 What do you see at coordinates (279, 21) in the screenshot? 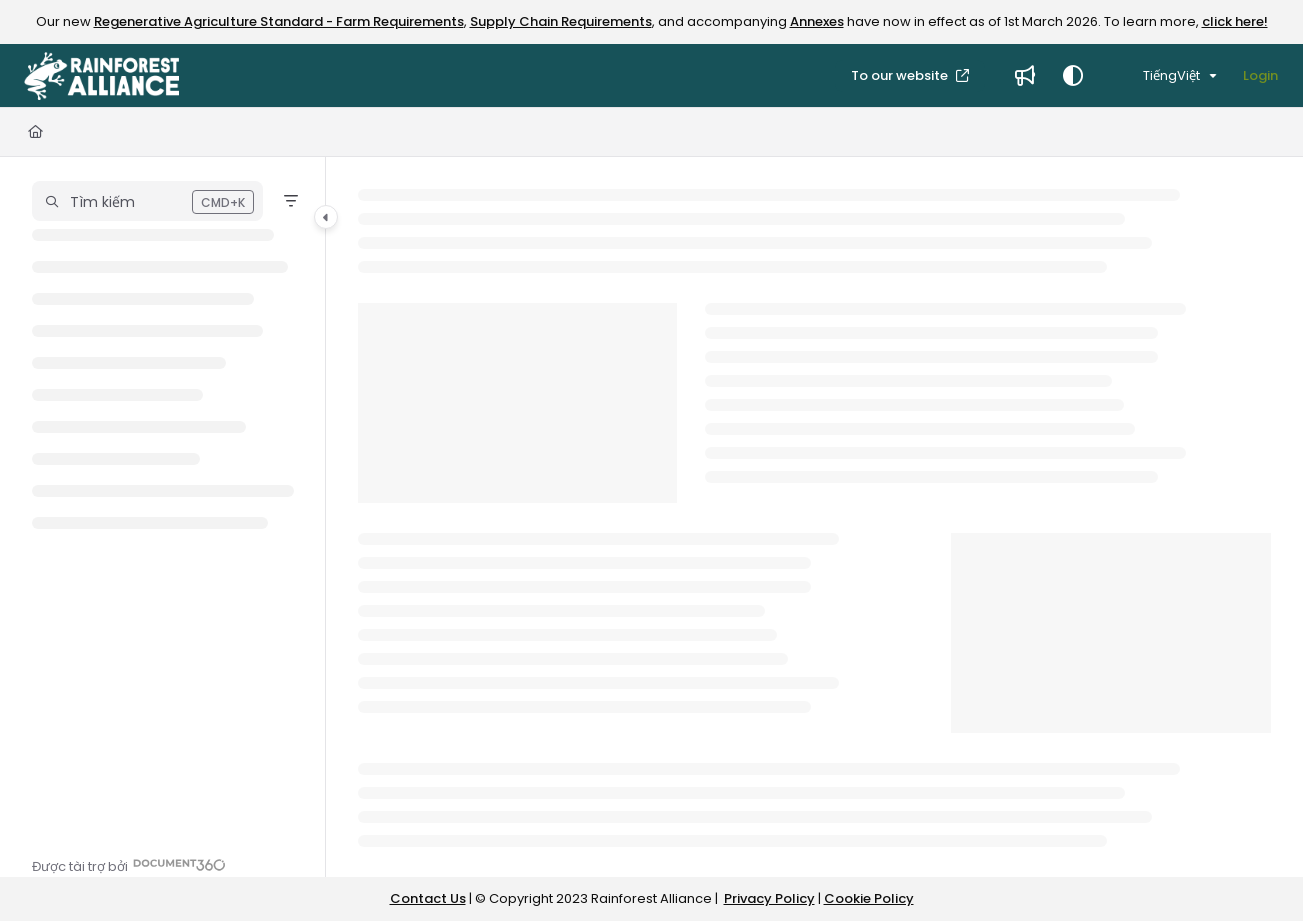
I see `Regenerative Agriculture Standard - Farm Requirements` at bounding box center [279, 21].